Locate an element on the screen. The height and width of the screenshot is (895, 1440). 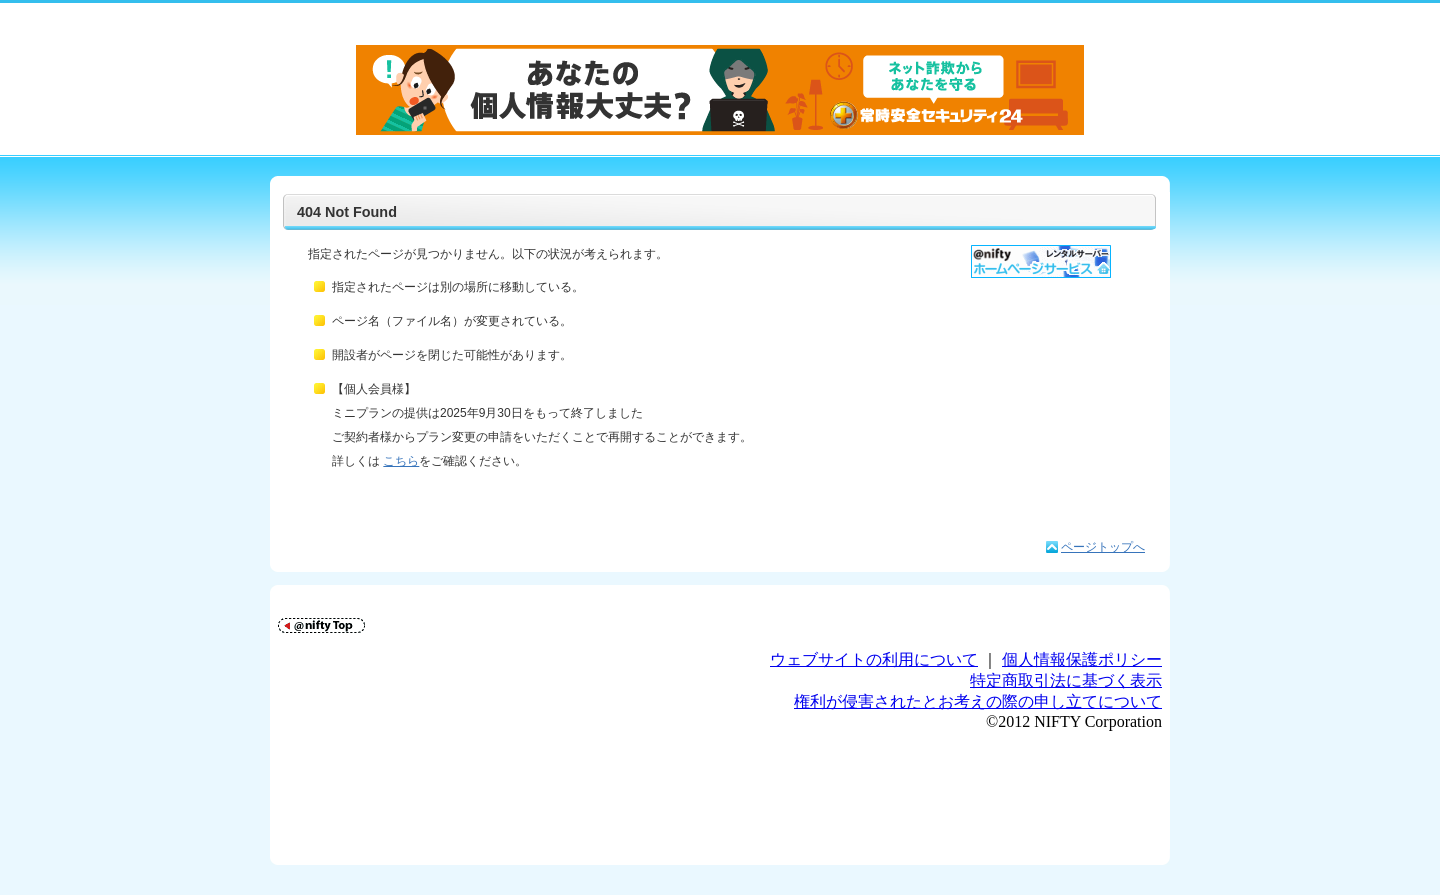
ページトップへ is located at coordinates (1103, 547).